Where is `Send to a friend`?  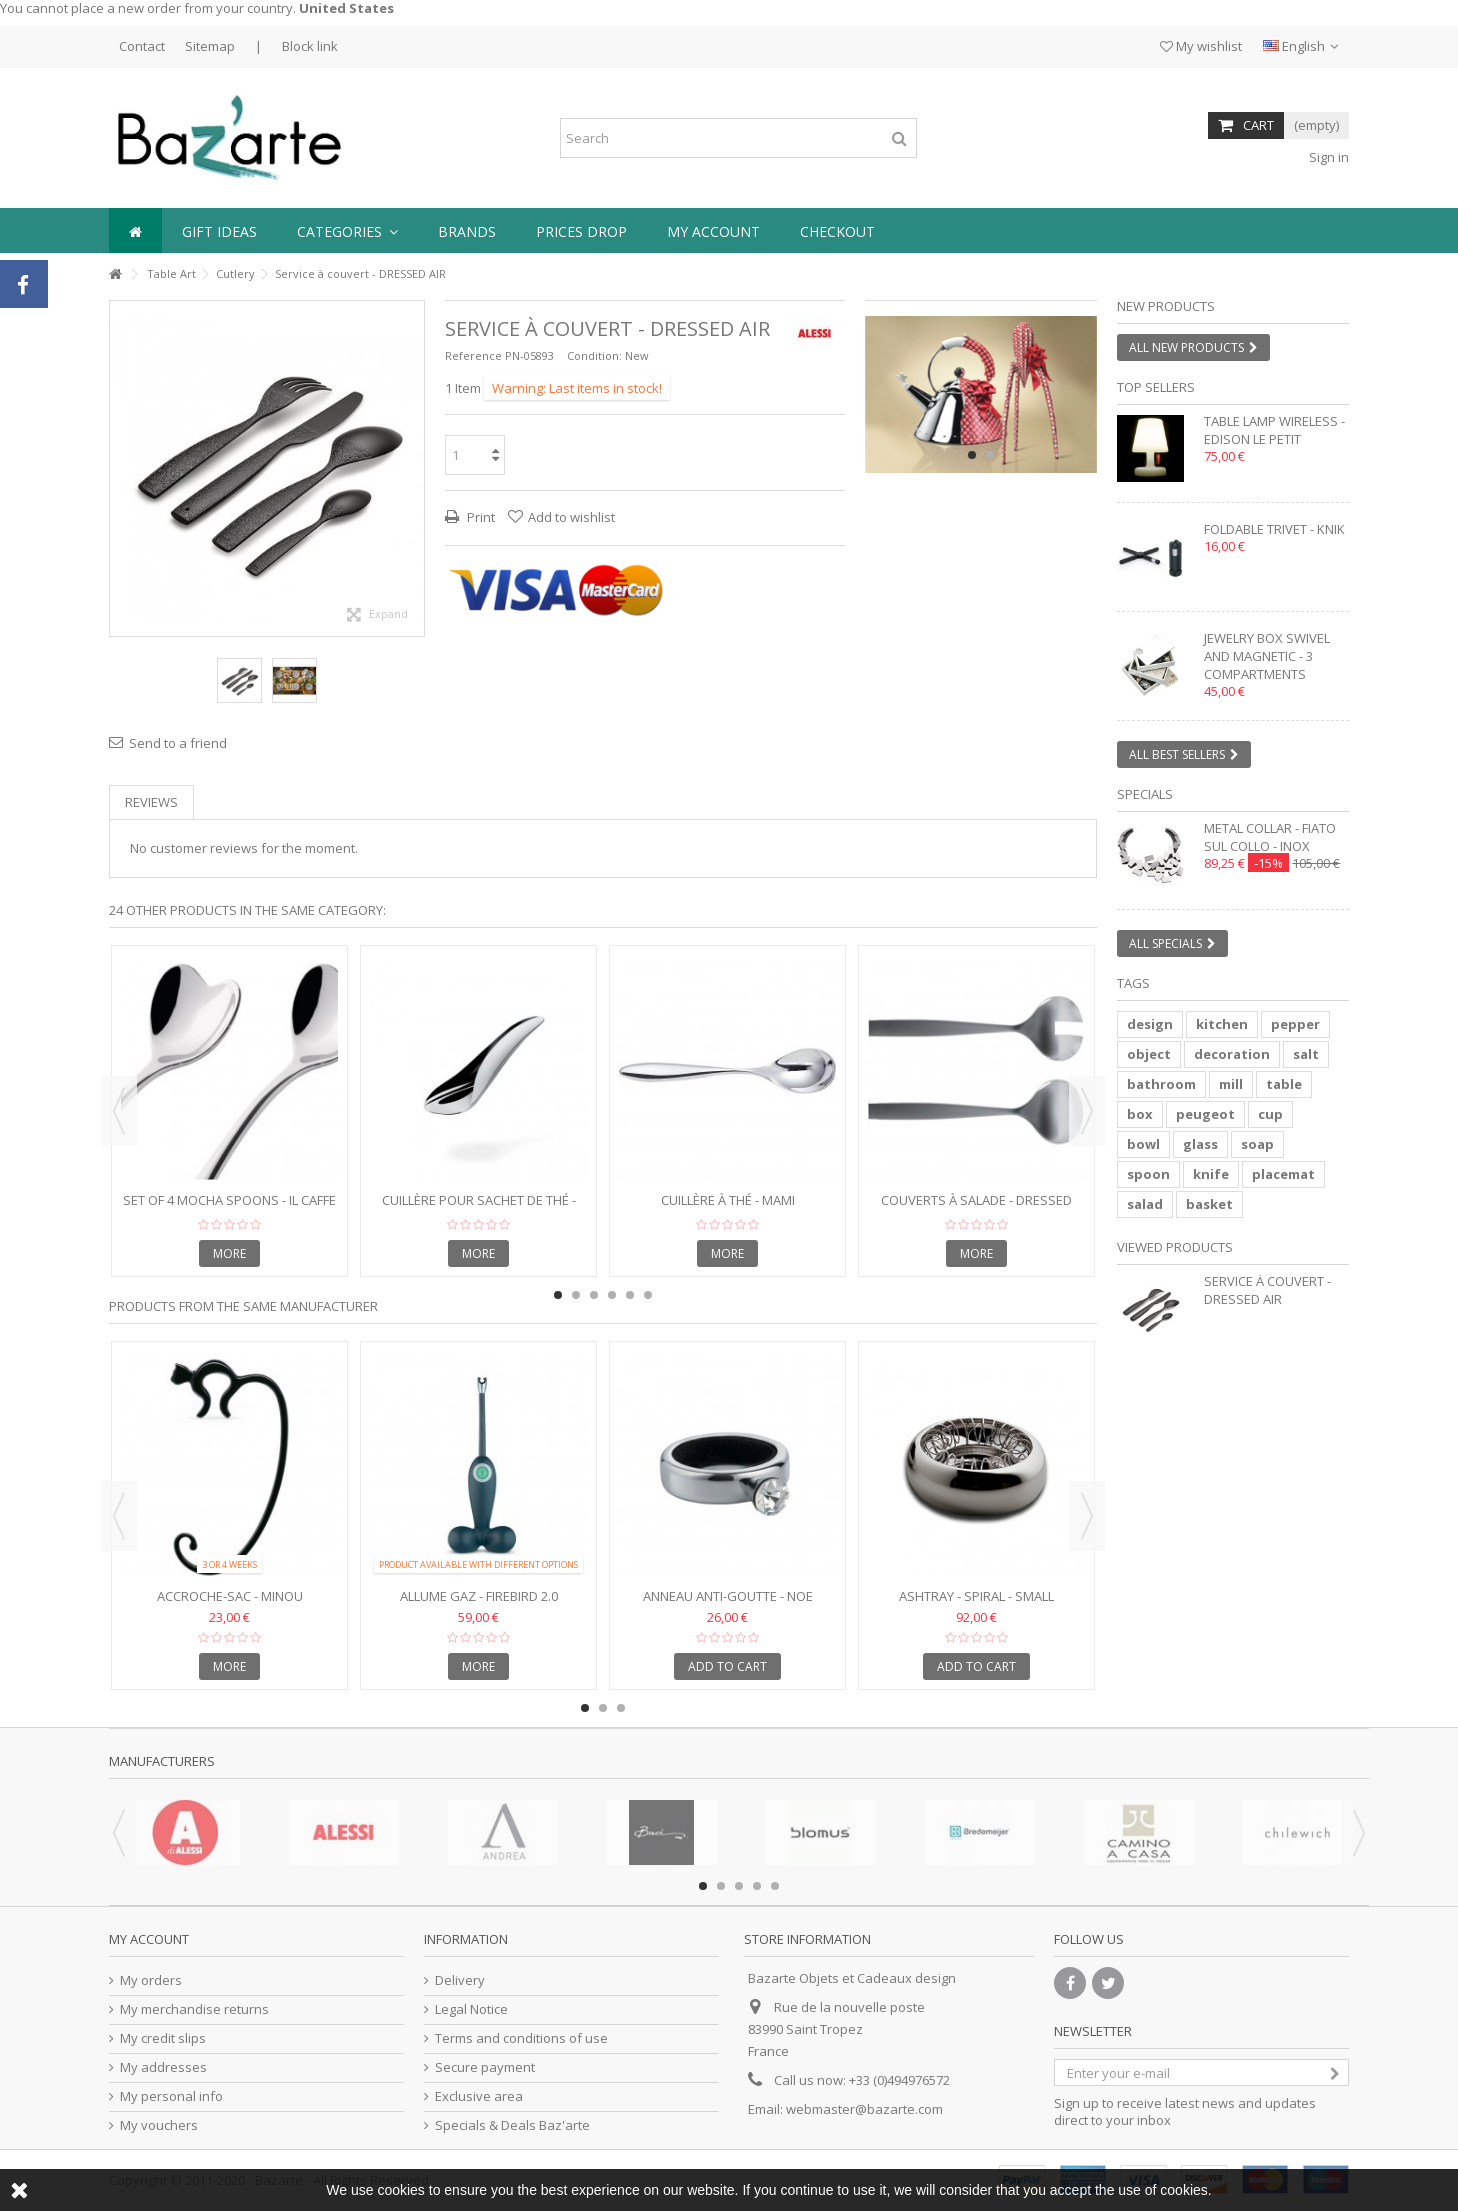
Send to a friend is located at coordinates (178, 743).